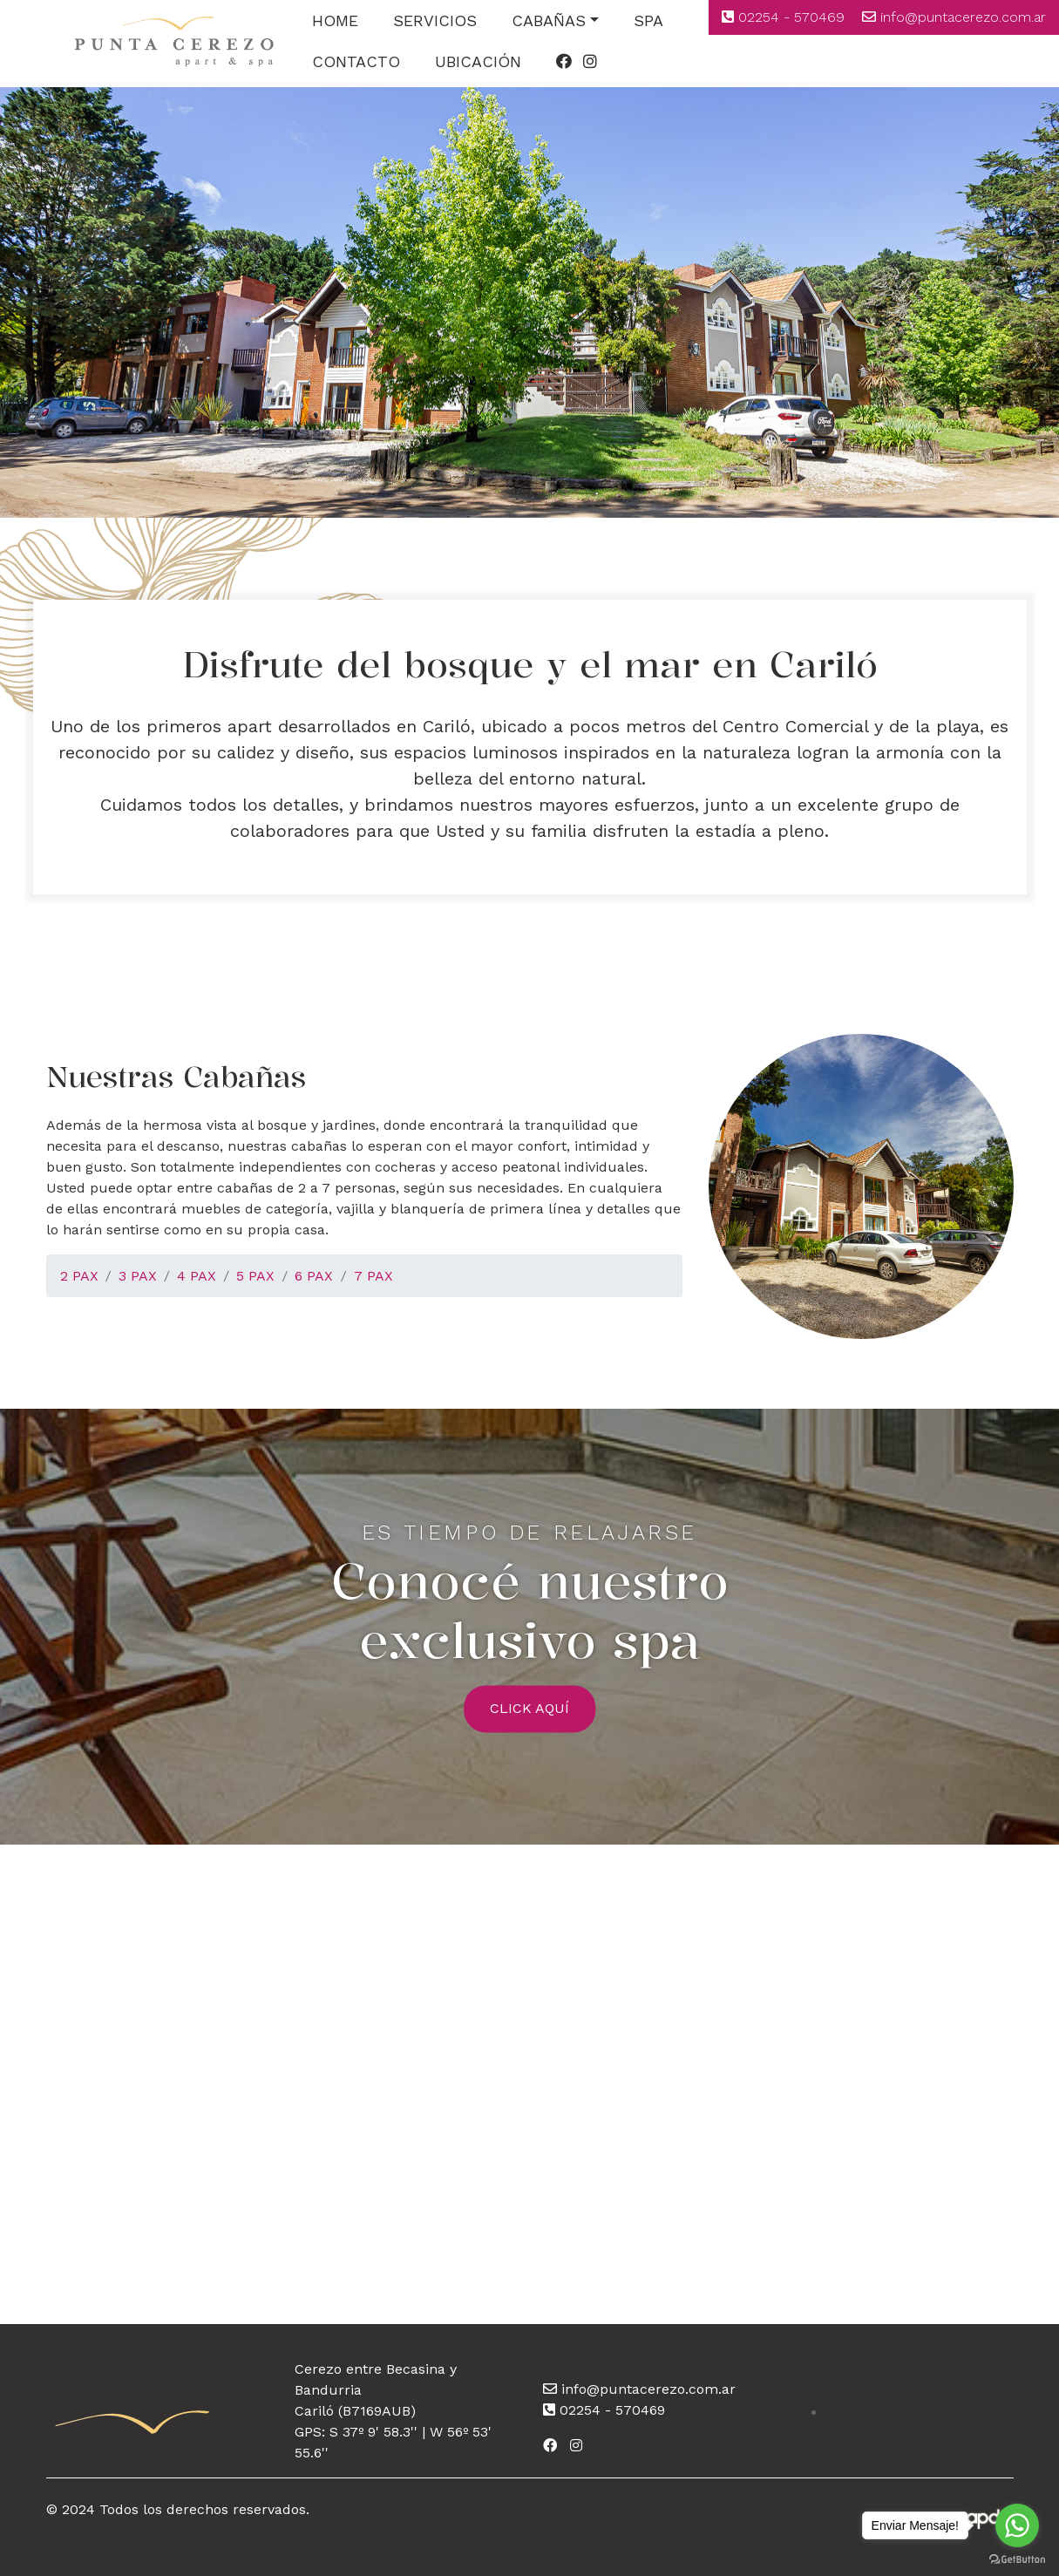  Describe the element at coordinates (335, 20) in the screenshot. I see `HOME` at that location.